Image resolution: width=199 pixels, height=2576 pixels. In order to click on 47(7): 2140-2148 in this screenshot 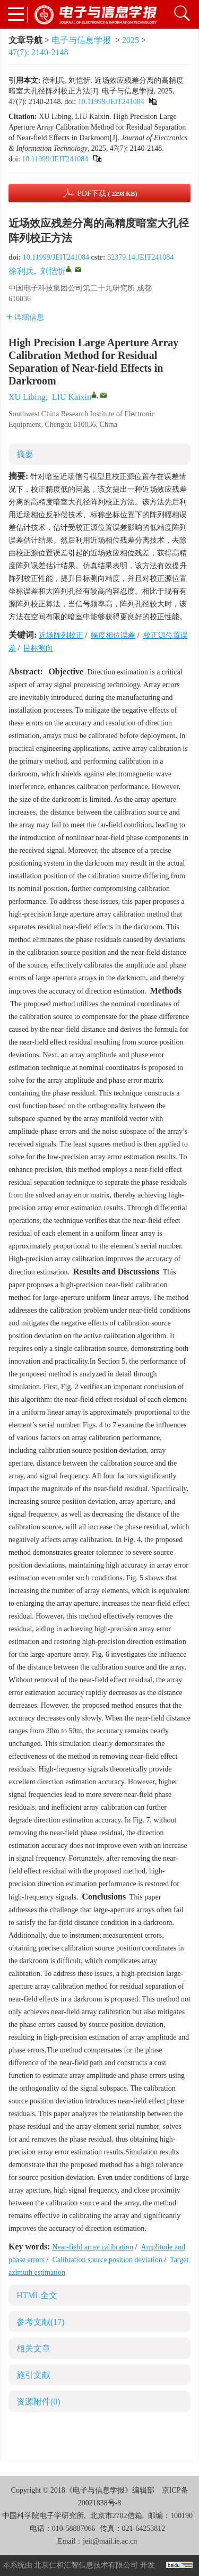, I will do `click(38, 52)`.